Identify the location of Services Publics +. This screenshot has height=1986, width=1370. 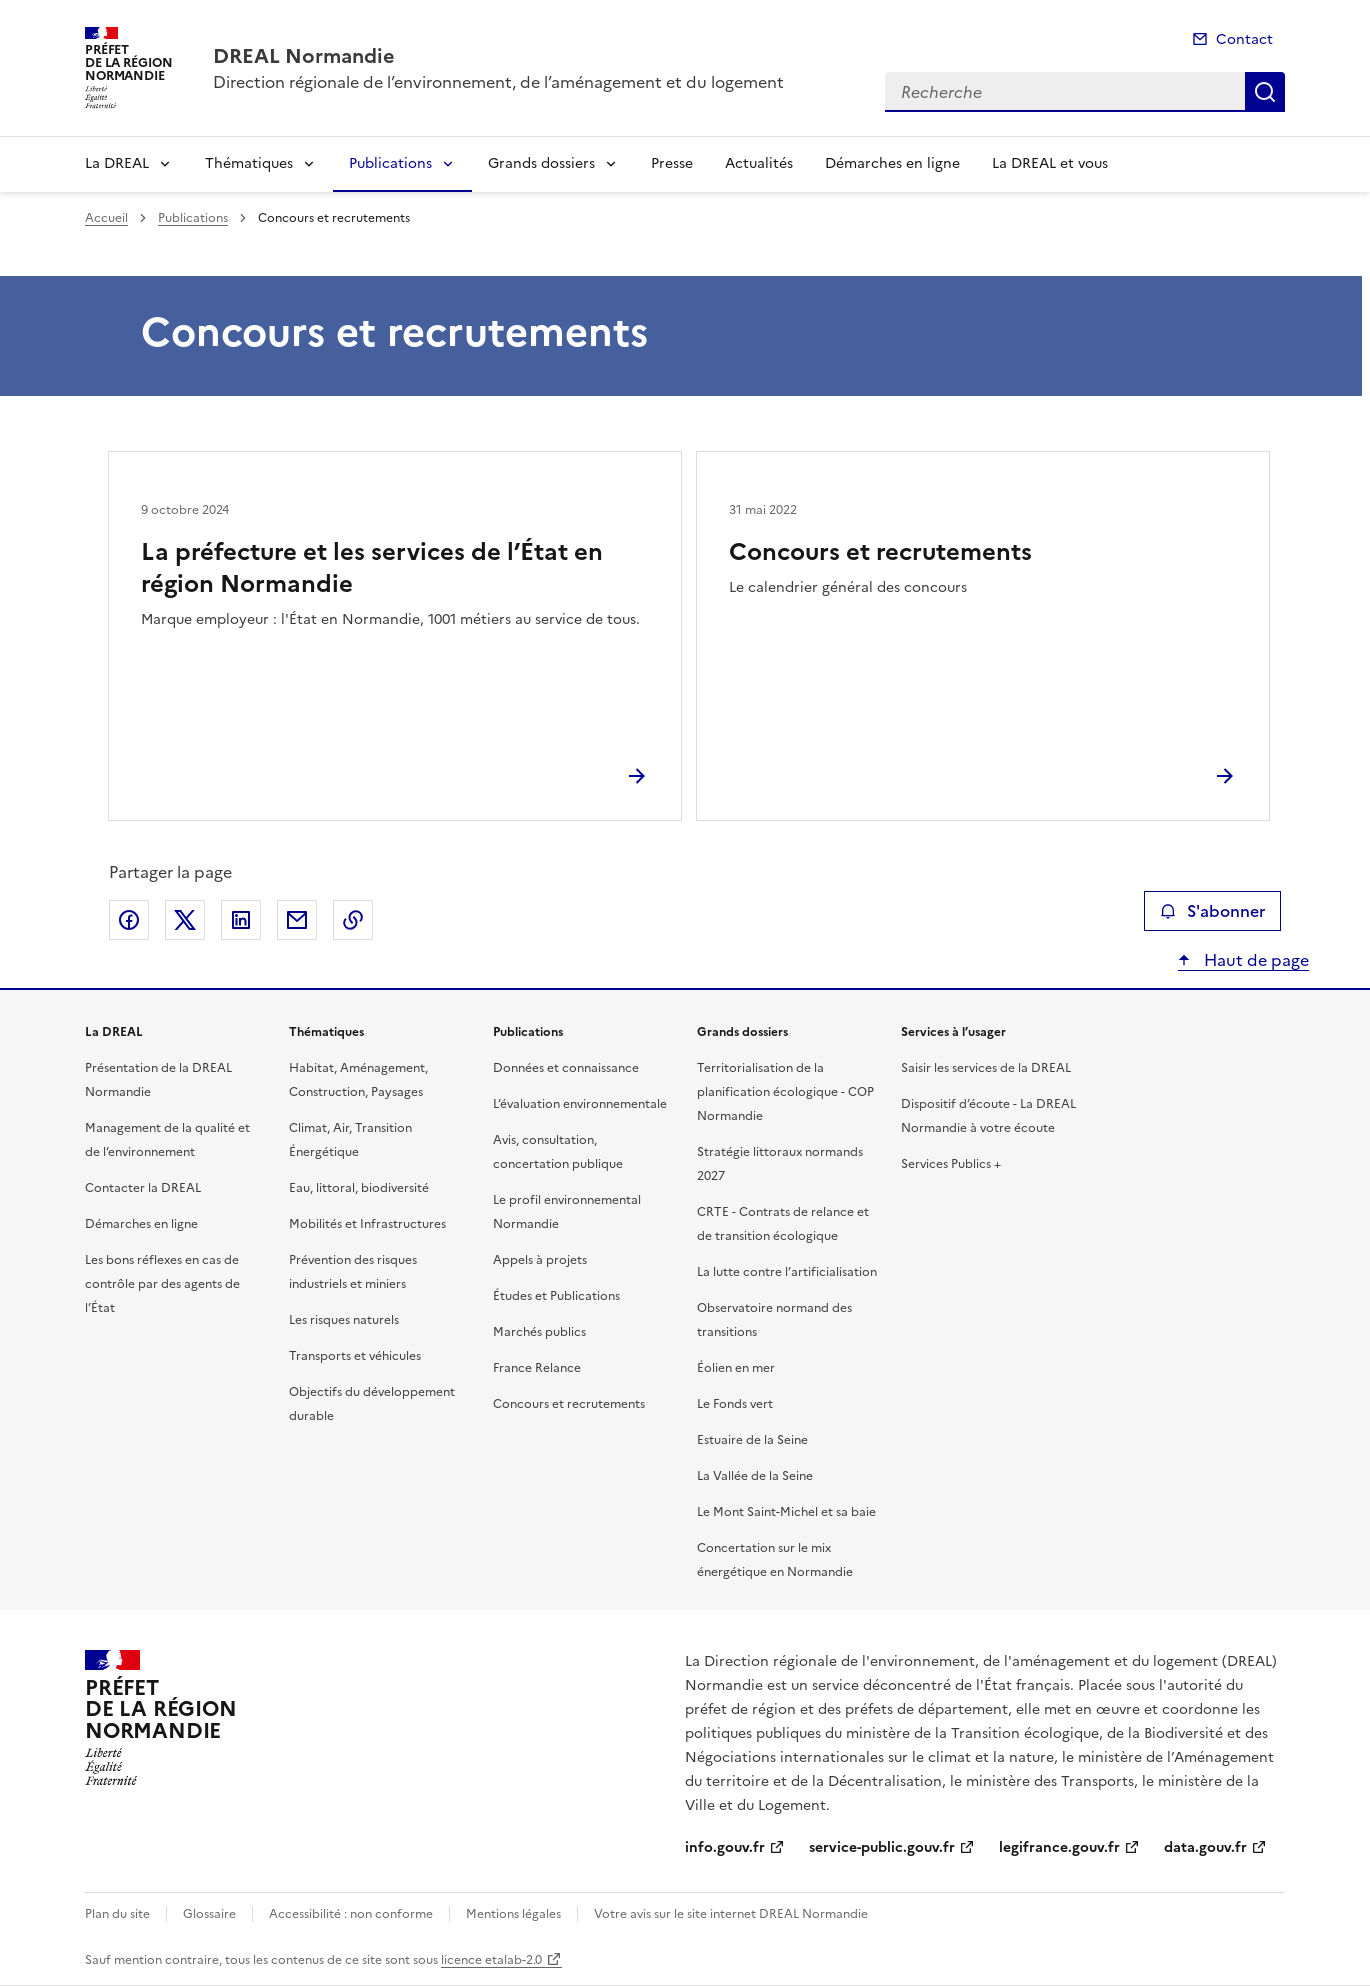
(951, 1164).